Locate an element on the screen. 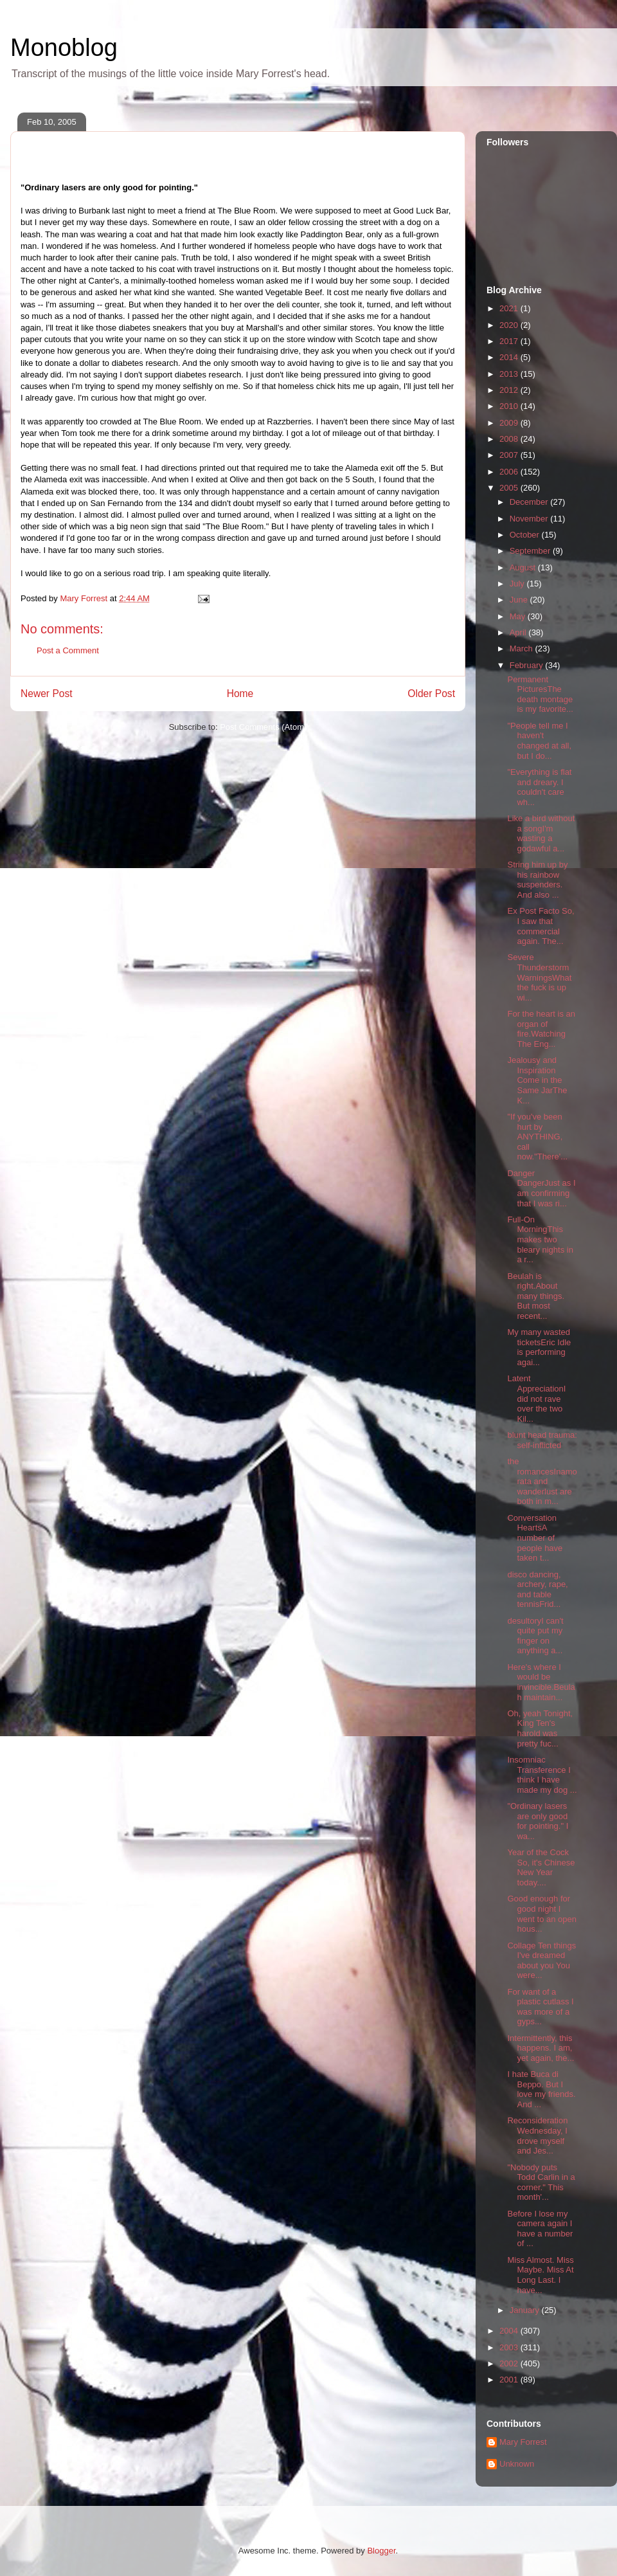 The height and width of the screenshot is (2576, 617). Beulah is right.About many things. But most recent... is located at coordinates (535, 1296).